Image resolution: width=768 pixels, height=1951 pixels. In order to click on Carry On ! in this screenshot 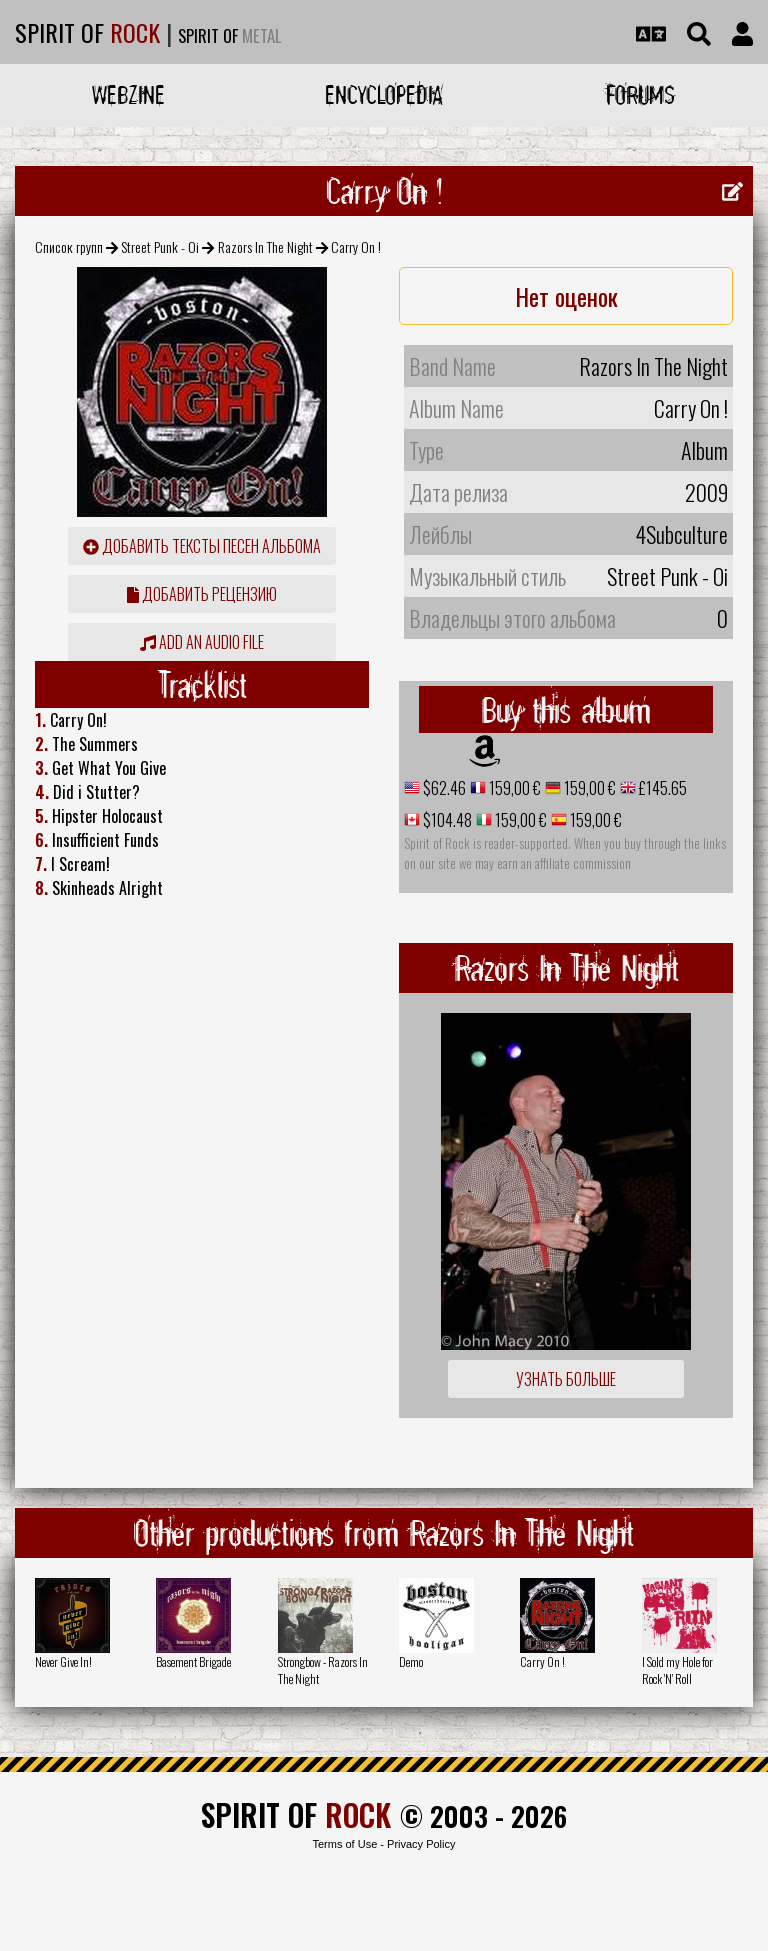, I will do `click(542, 1661)`.